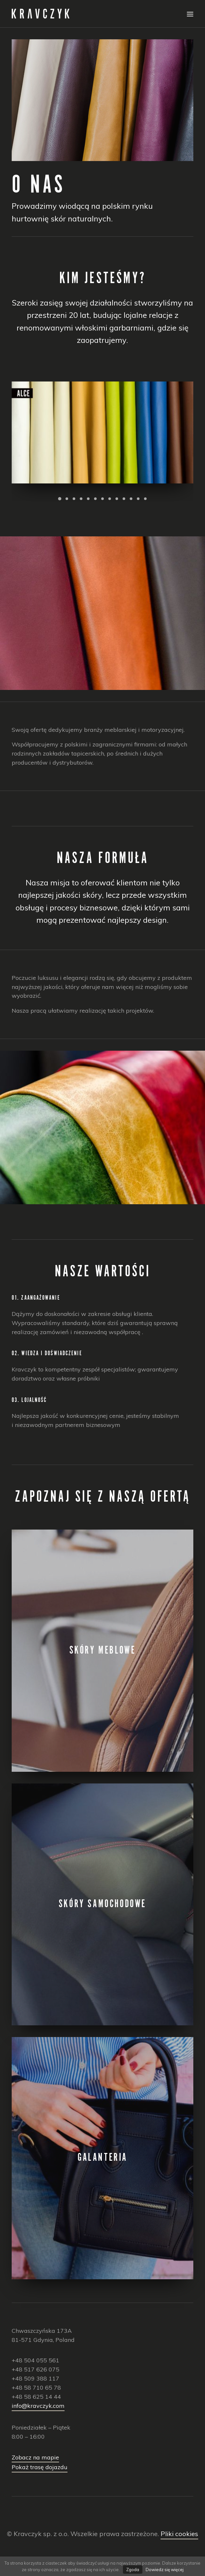  Describe the element at coordinates (39, 2467) in the screenshot. I see `Pokaż trasę dojazdu` at that location.